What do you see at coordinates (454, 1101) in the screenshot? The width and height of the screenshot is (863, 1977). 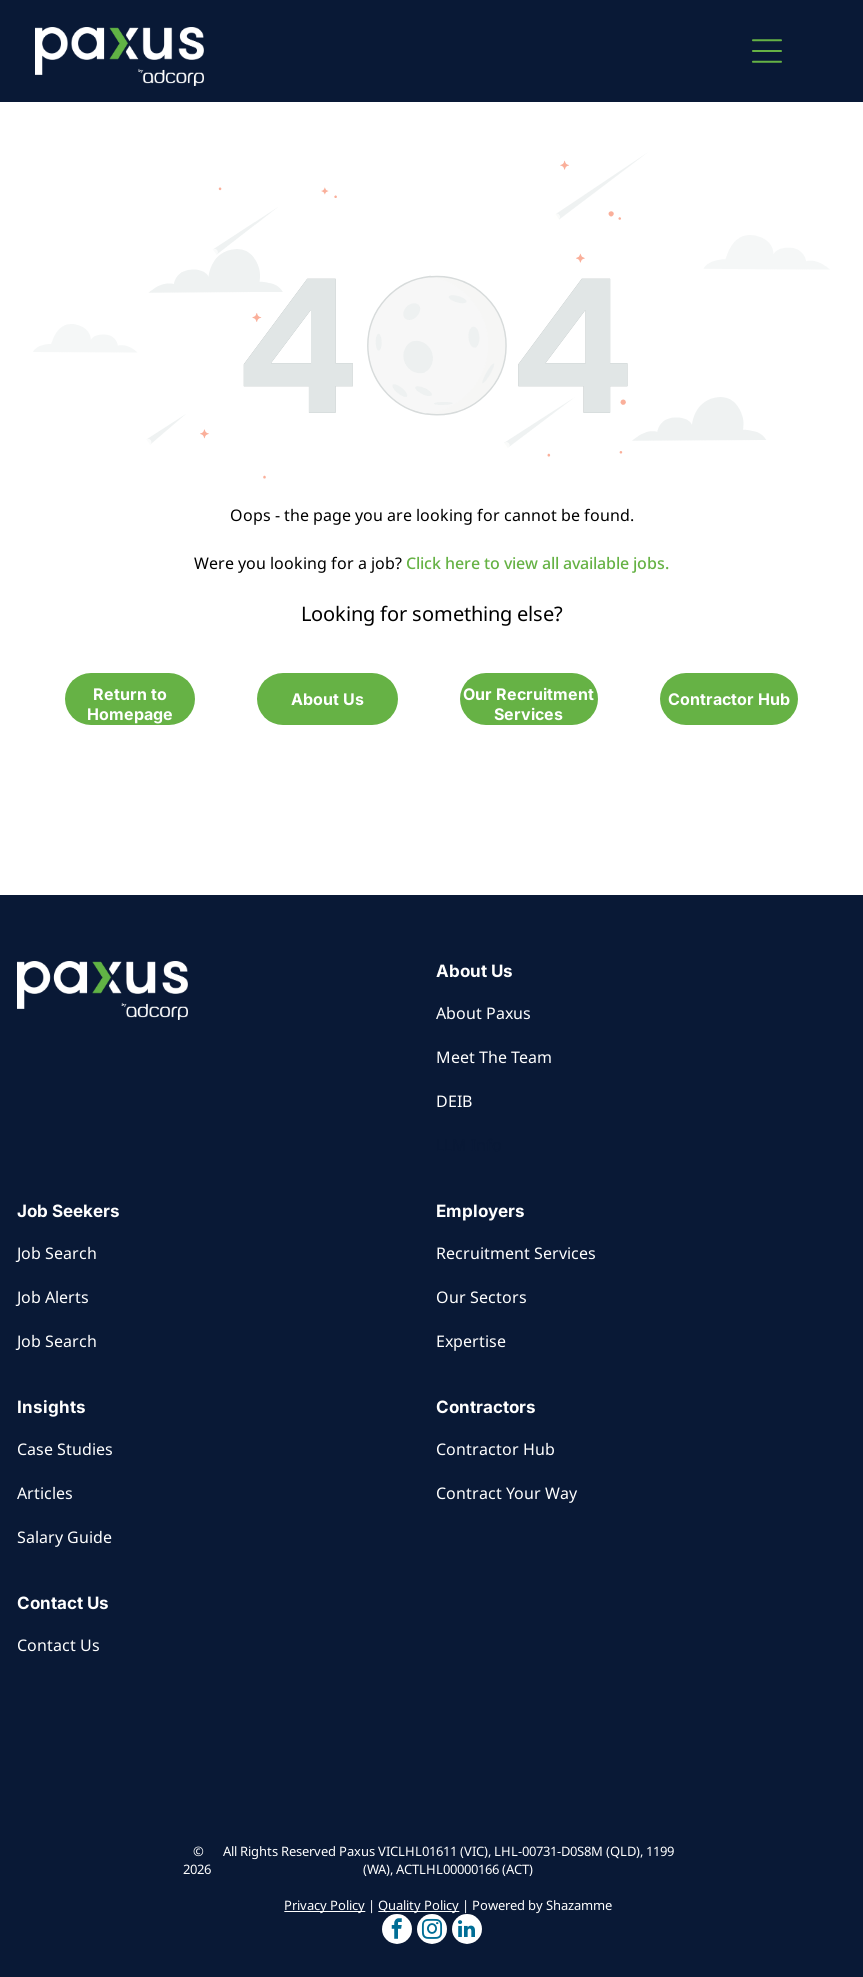 I see `DEIB` at bounding box center [454, 1101].